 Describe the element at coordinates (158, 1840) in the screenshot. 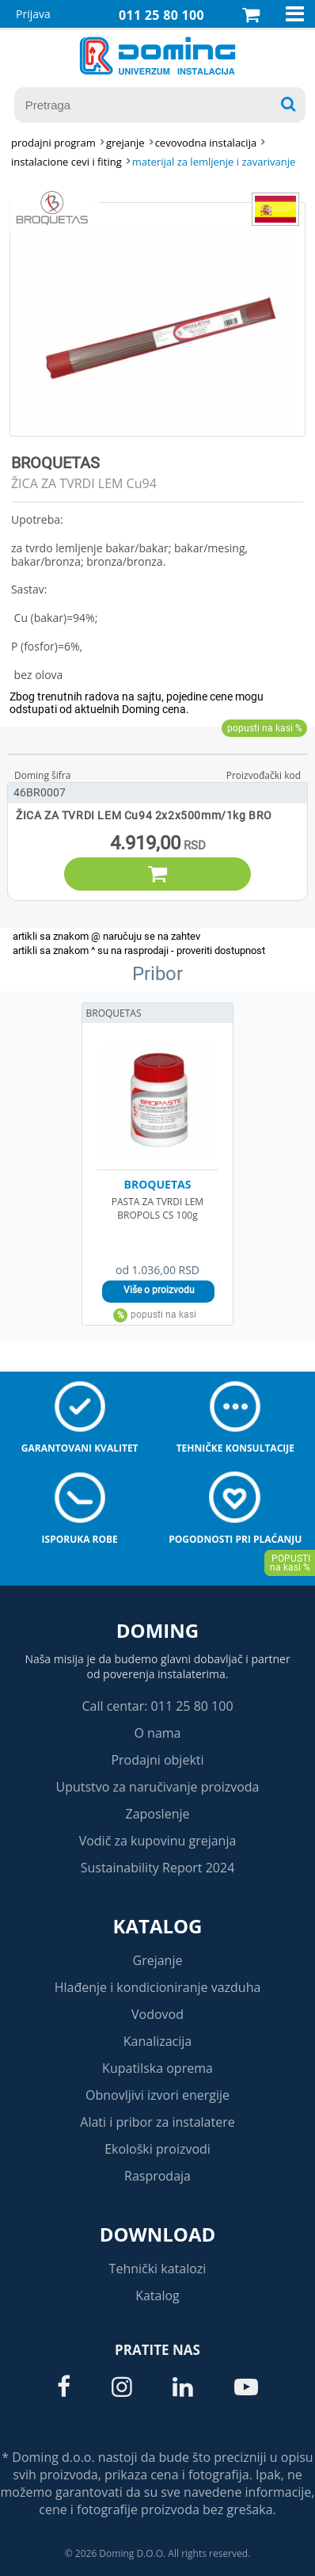

I see `Vodič za kupovinu grejanja` at that location.